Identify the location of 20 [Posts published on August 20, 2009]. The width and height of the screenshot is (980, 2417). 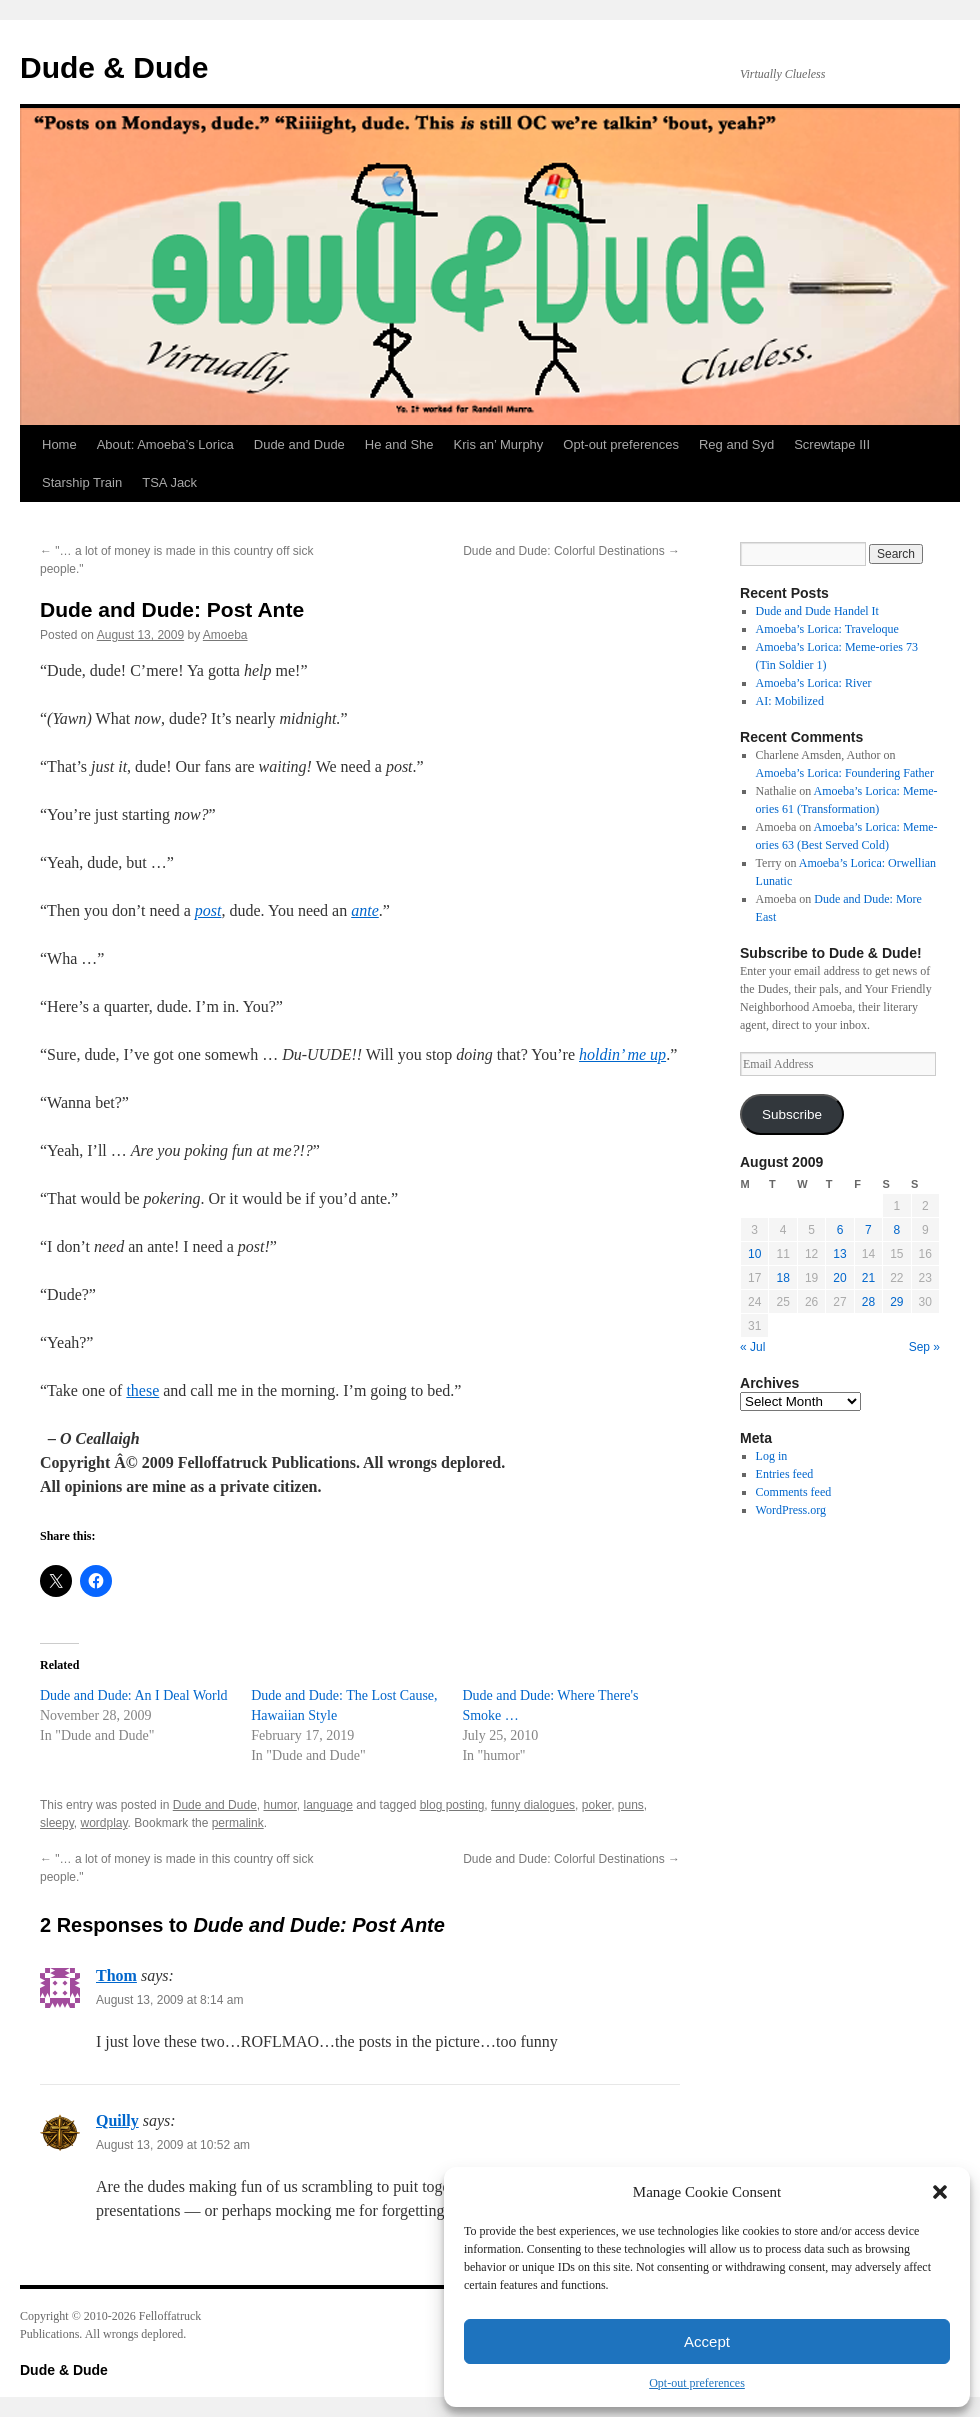
(839, 1278).